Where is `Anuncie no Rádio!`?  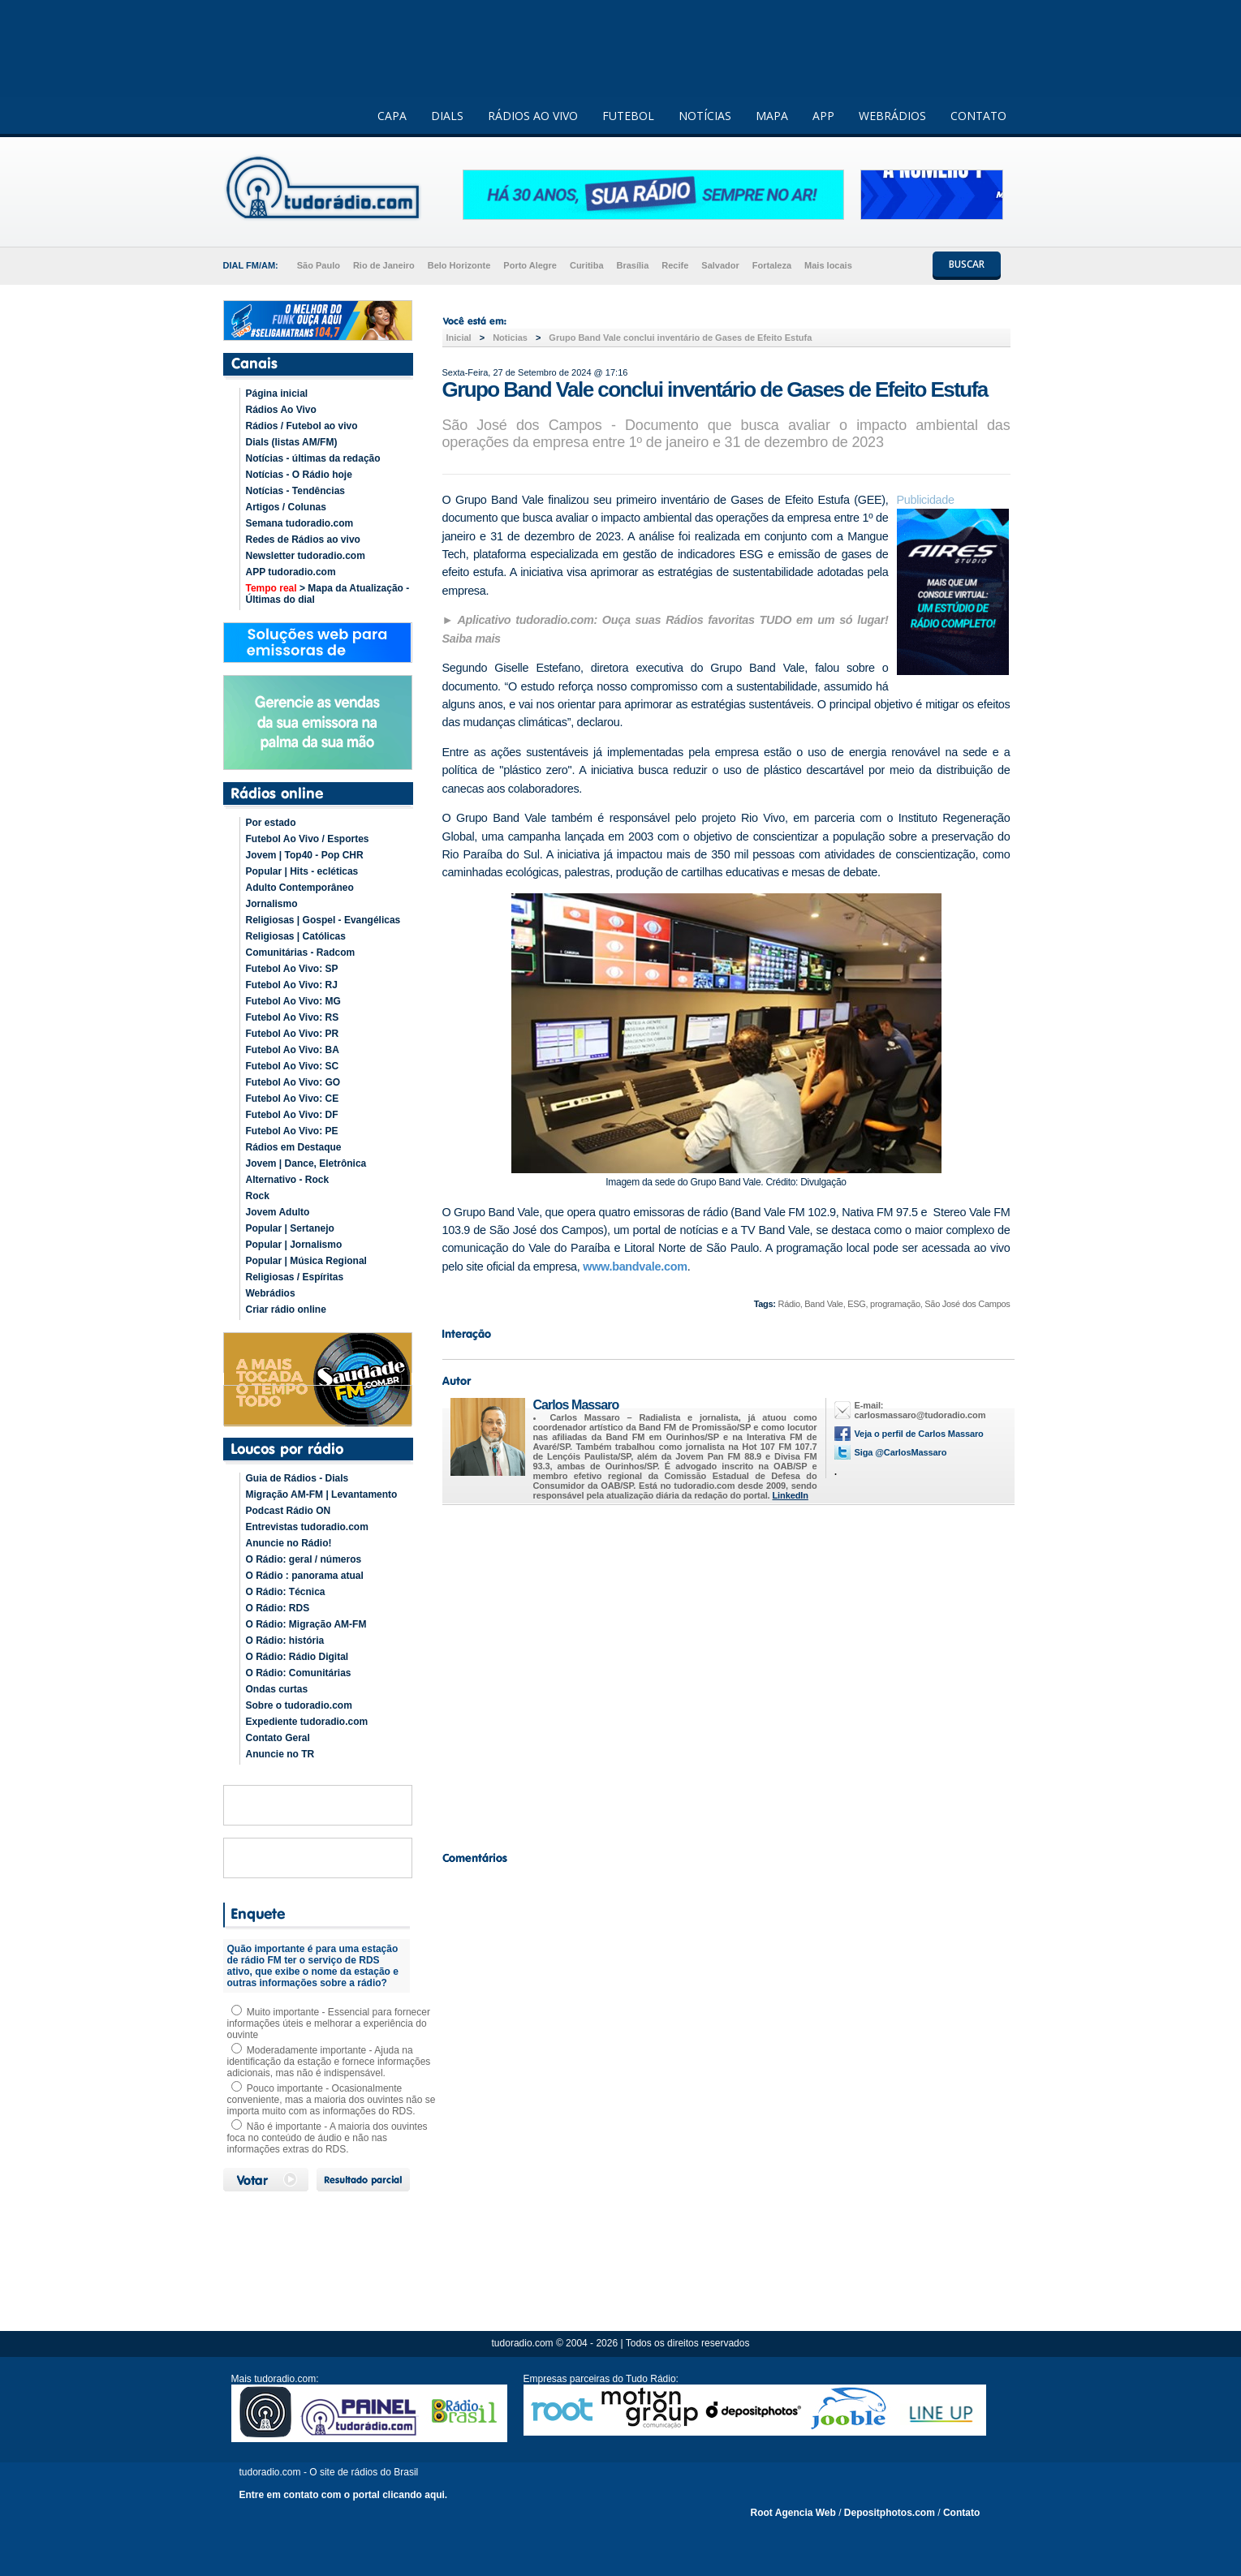
Anuncie no Rádio! is located at coordinates (289, 1543).